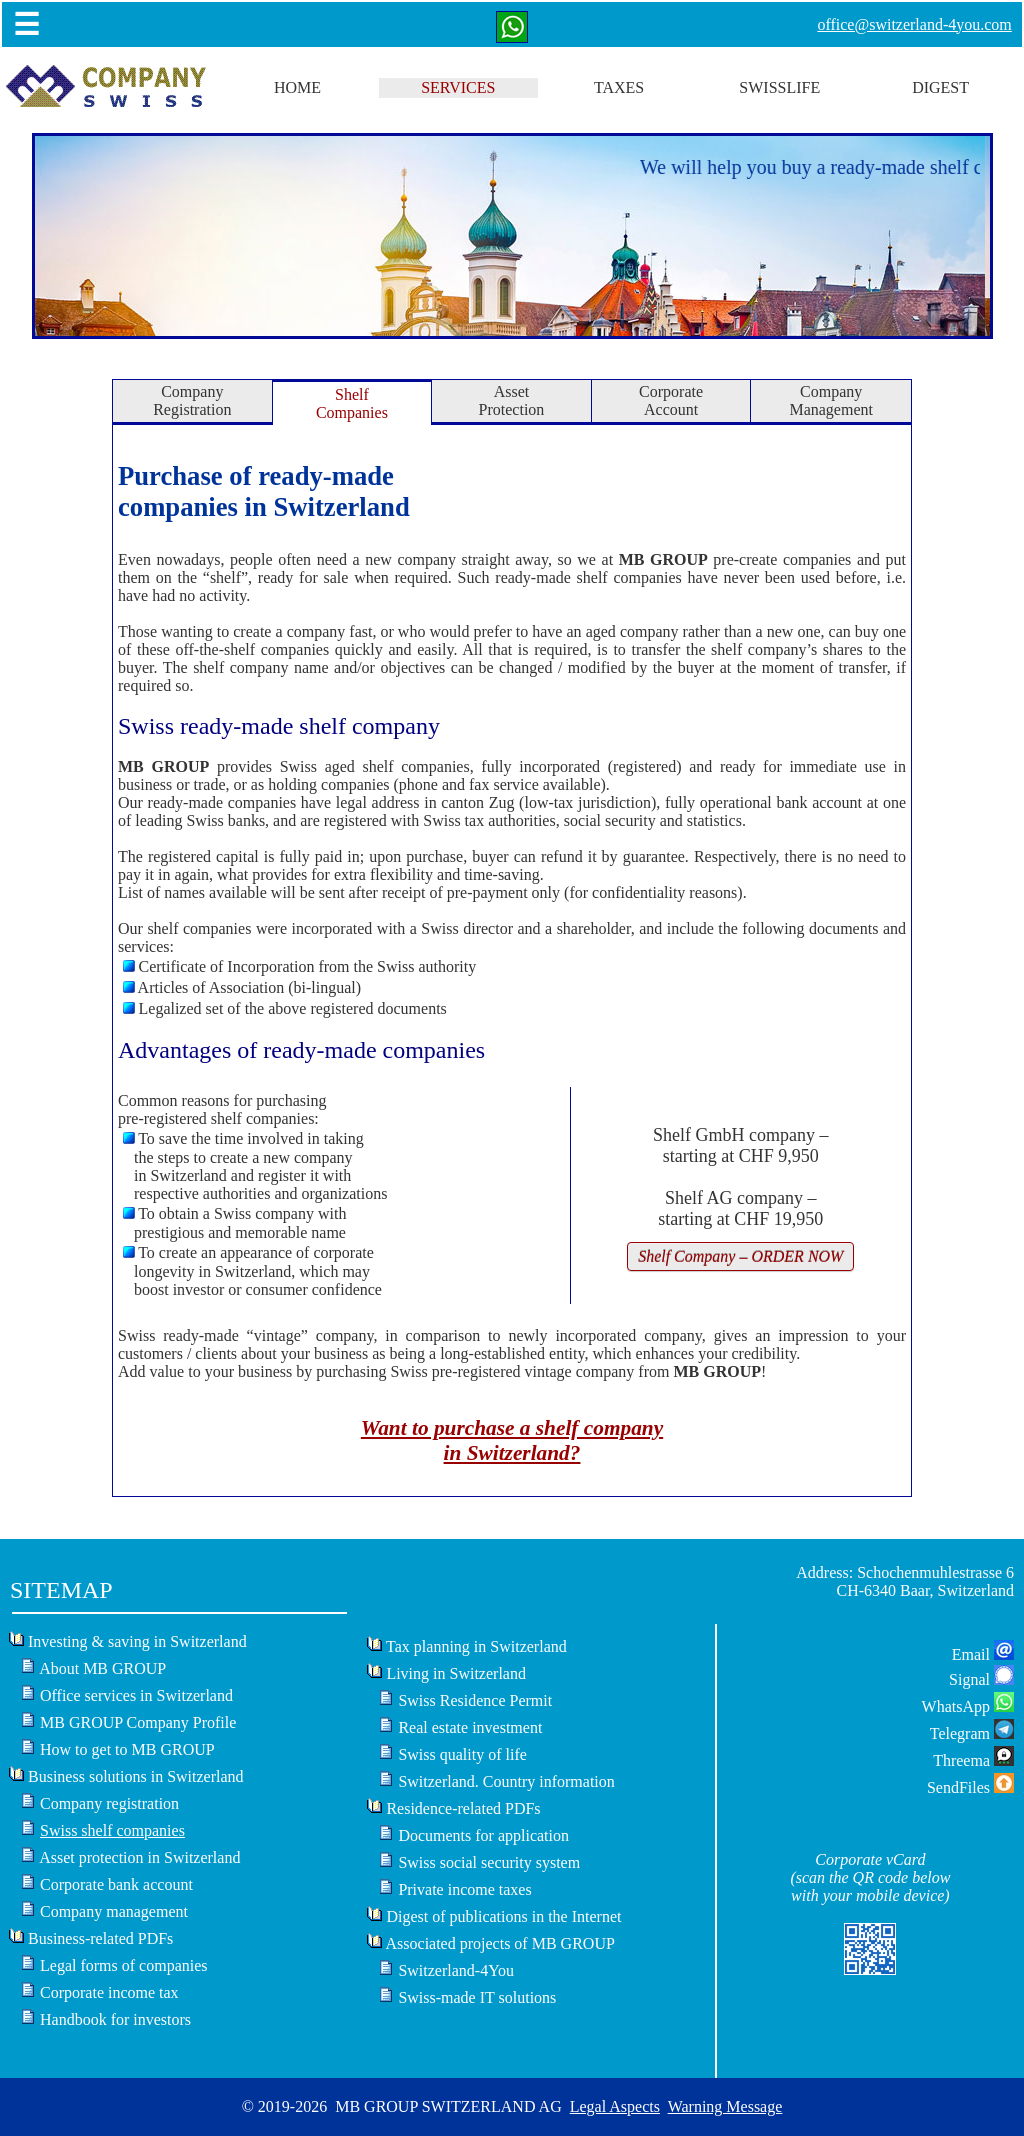 The height and width of the screenshot is (2136, 1024). Describe the element at coordinates (139, 1857) in the screenshot. I see `Asset protection in Switzerland` at that location.